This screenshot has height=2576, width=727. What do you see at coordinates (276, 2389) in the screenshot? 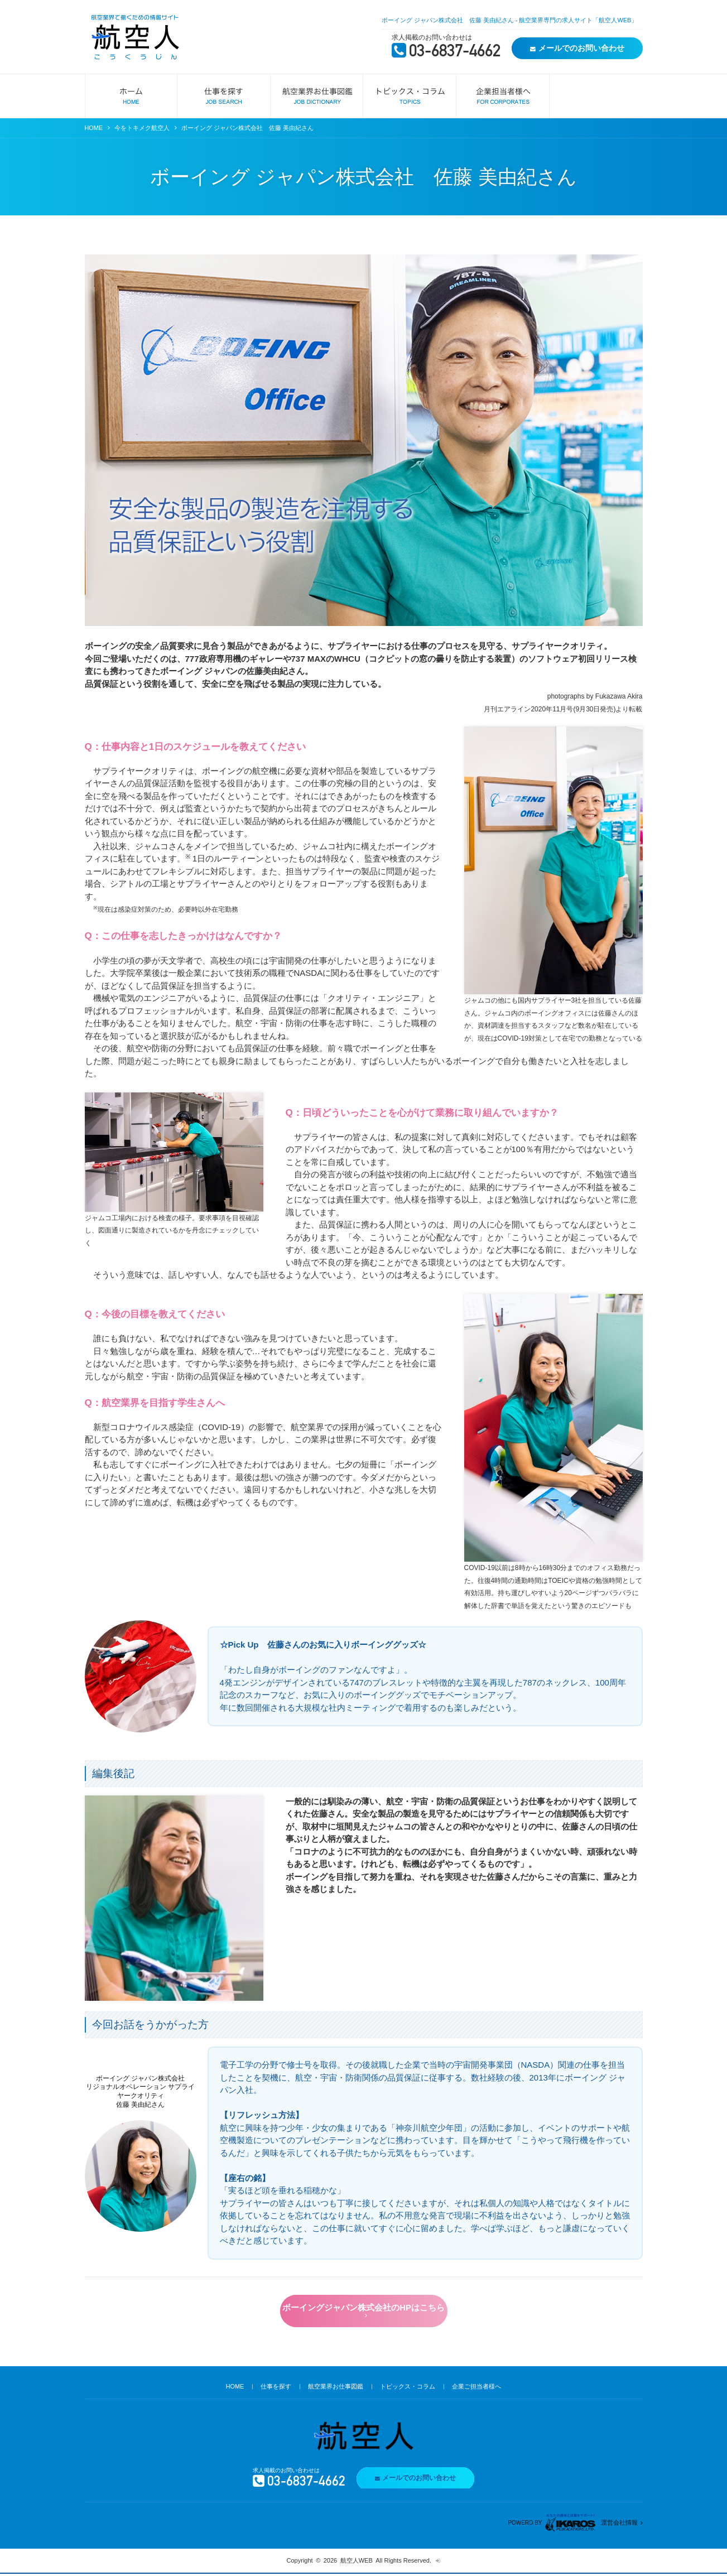
I see `仕事を探す` at bounding box center [276, 2389].